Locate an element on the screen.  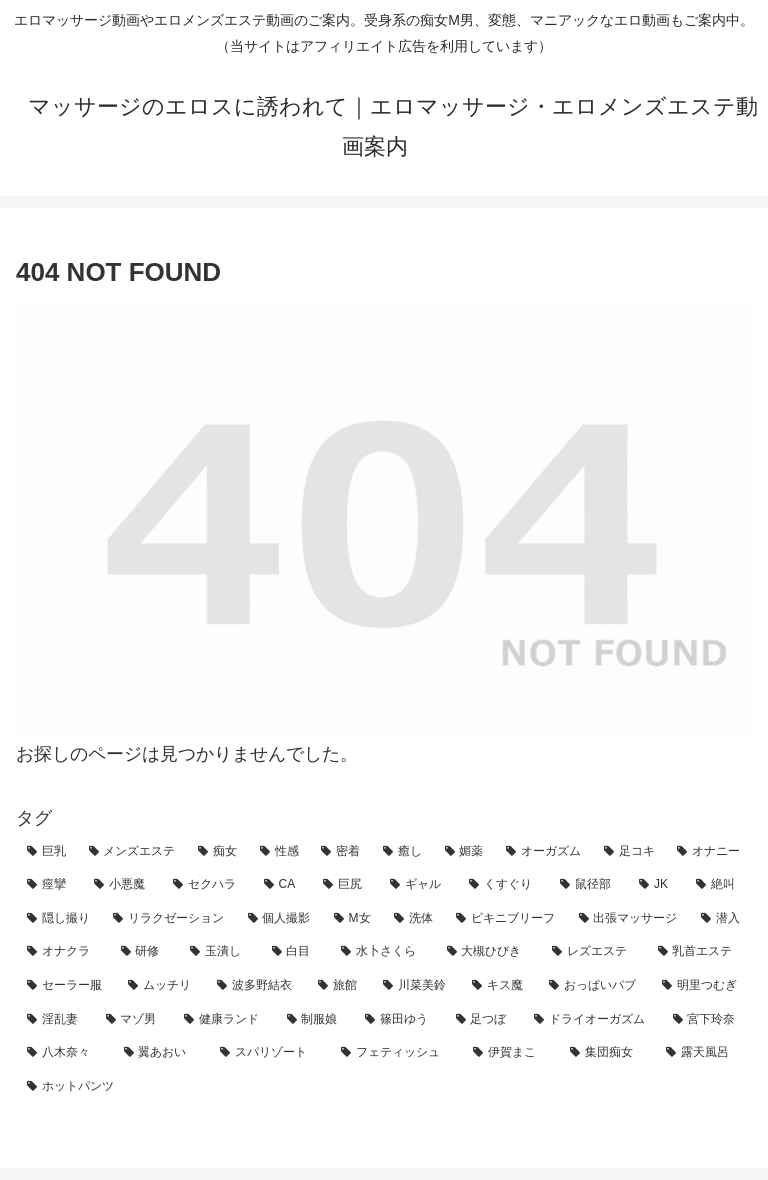
[露天風呂 (1個の項目)] is located at coordinates (703, 1053).